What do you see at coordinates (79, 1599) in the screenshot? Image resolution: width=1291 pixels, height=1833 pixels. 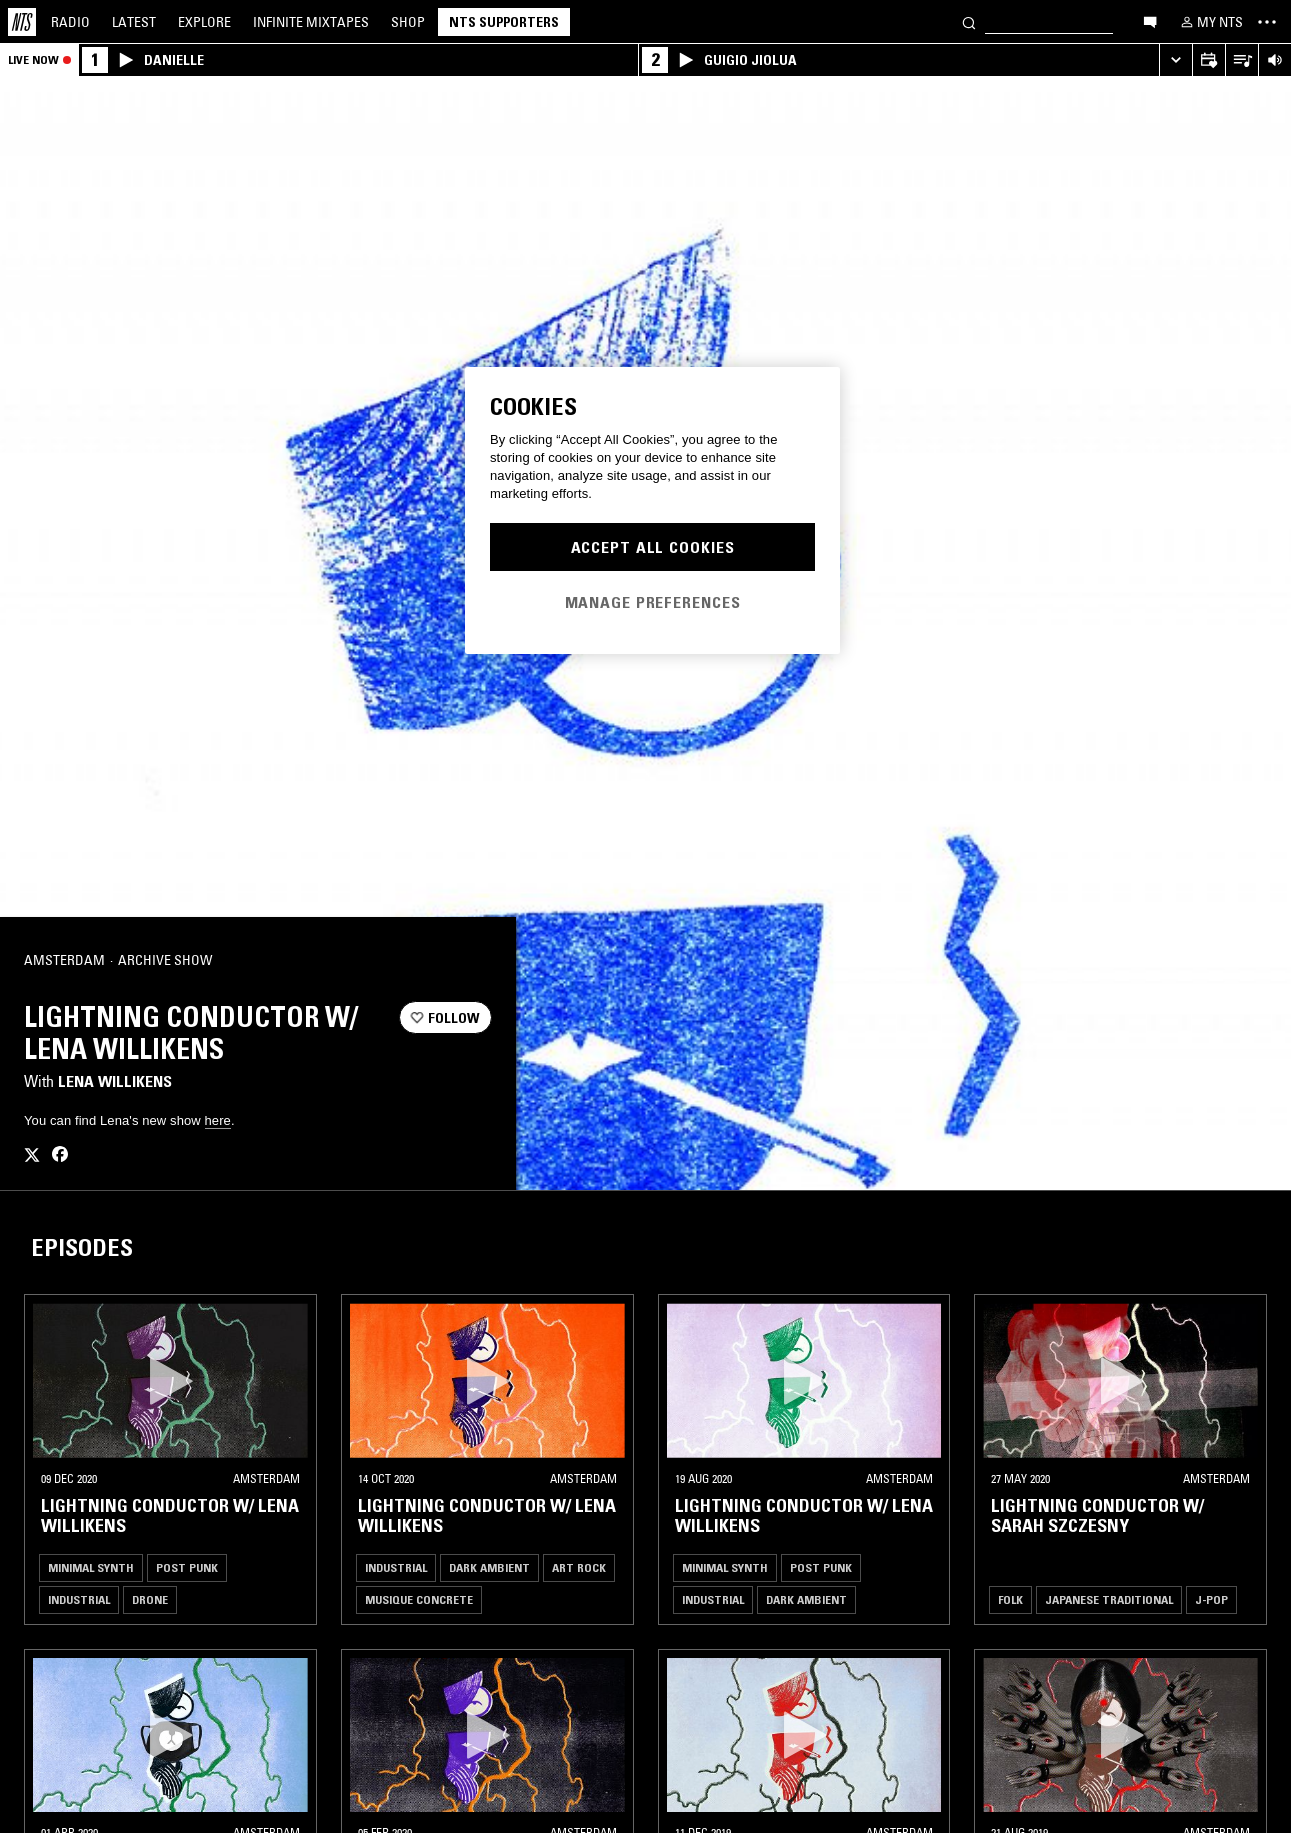 I see `Industrial` at bounding box center [79, 1599].